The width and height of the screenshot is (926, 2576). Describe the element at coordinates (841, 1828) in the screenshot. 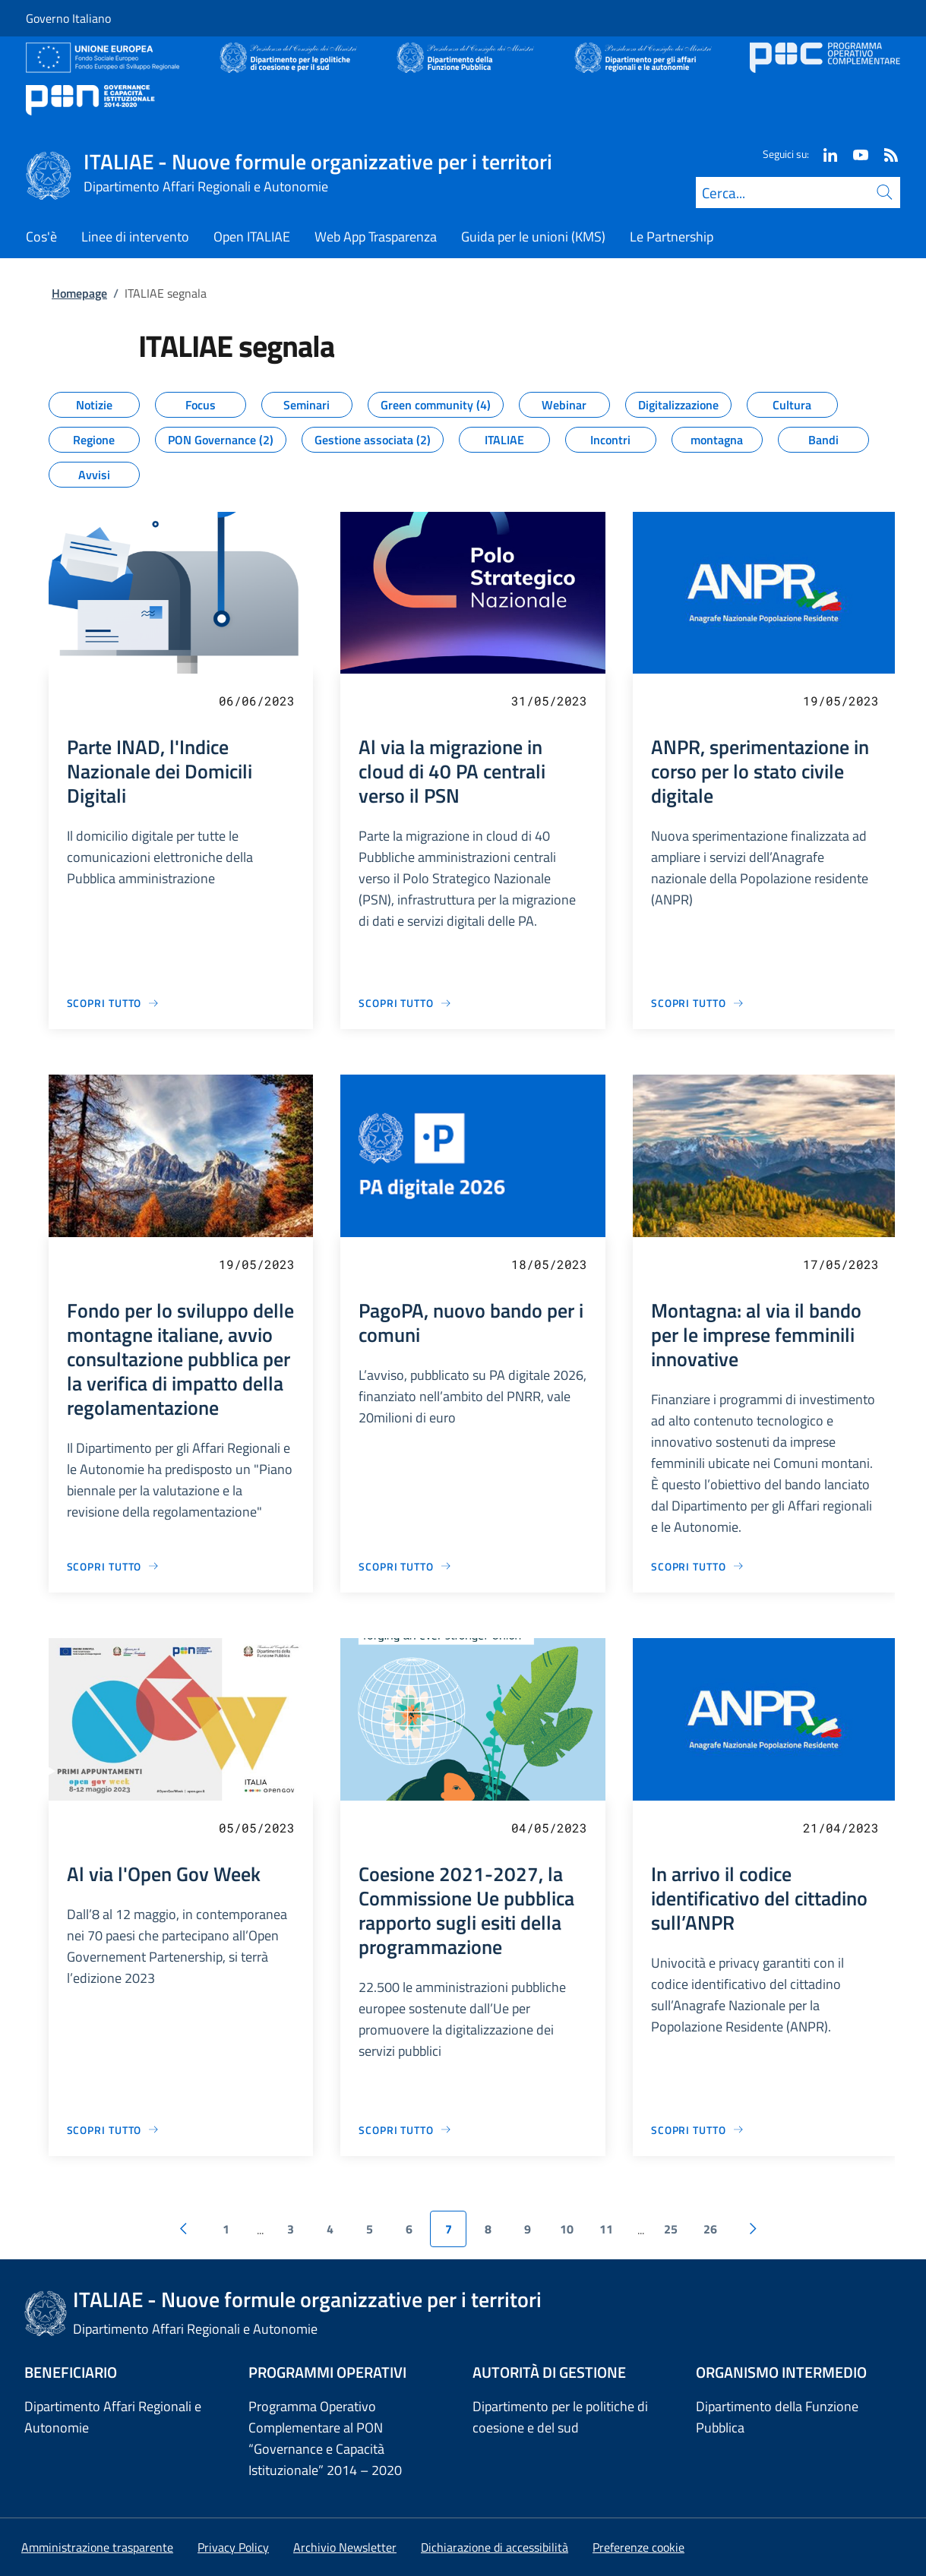

I see `21/04/2023` at that location.